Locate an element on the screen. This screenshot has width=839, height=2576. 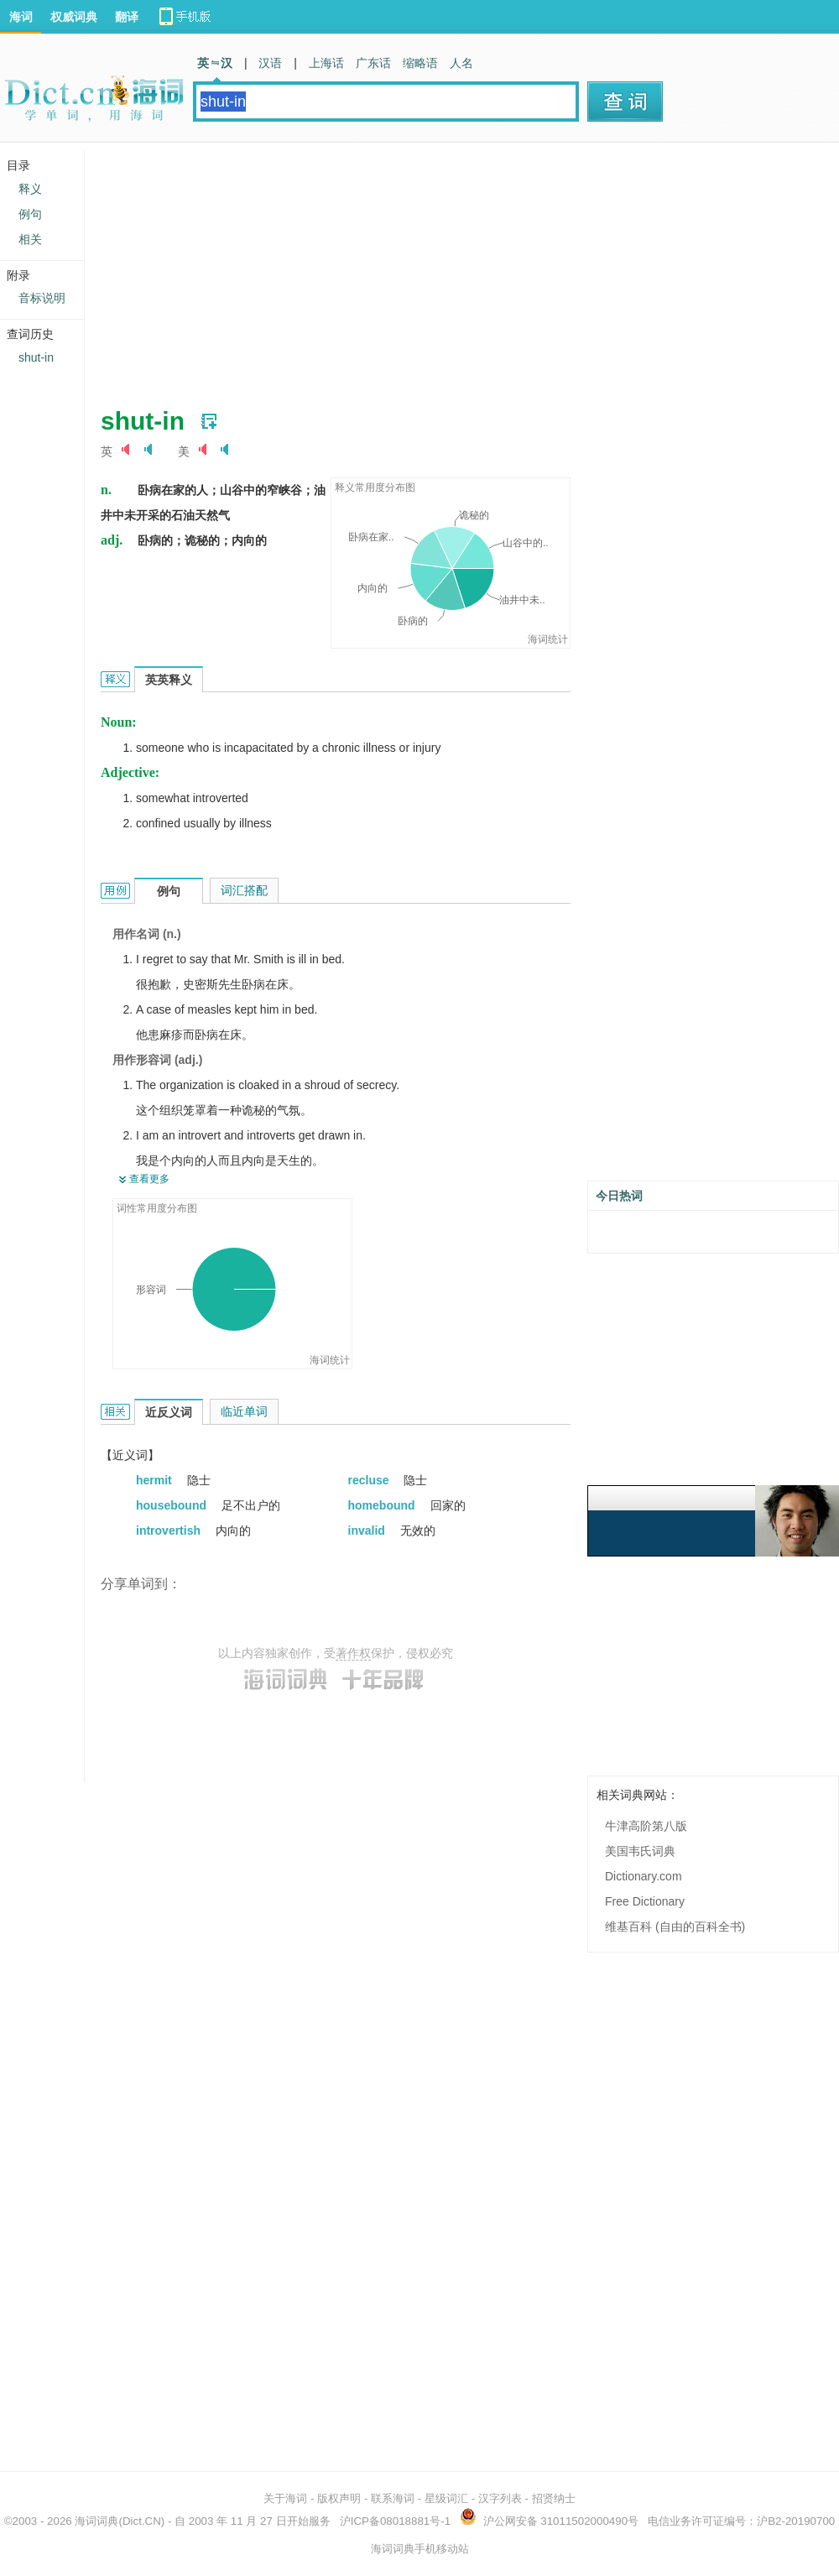
著作权 is located at coordinates (353, 1653).